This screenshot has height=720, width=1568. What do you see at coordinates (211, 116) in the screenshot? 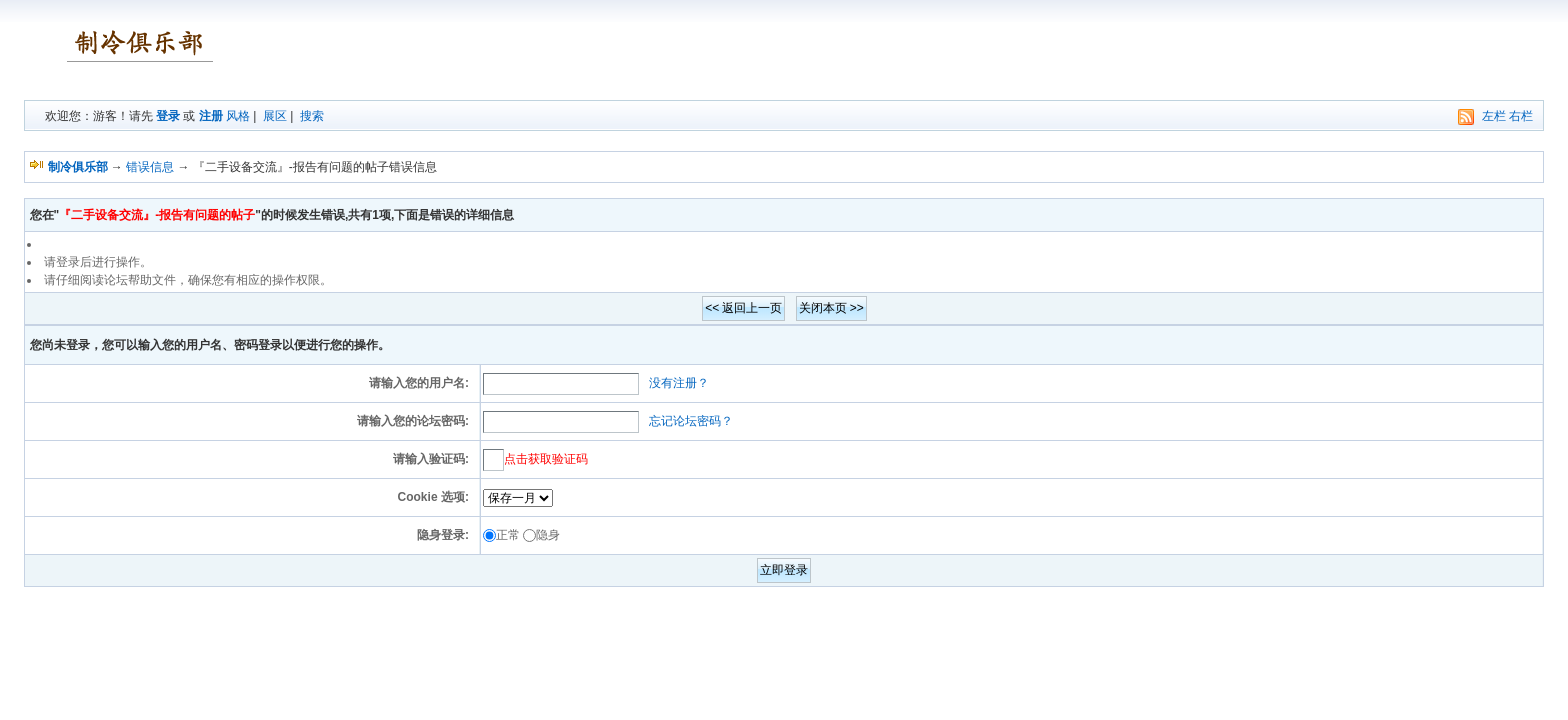
I see `注册` at bounding box center [211, 116].